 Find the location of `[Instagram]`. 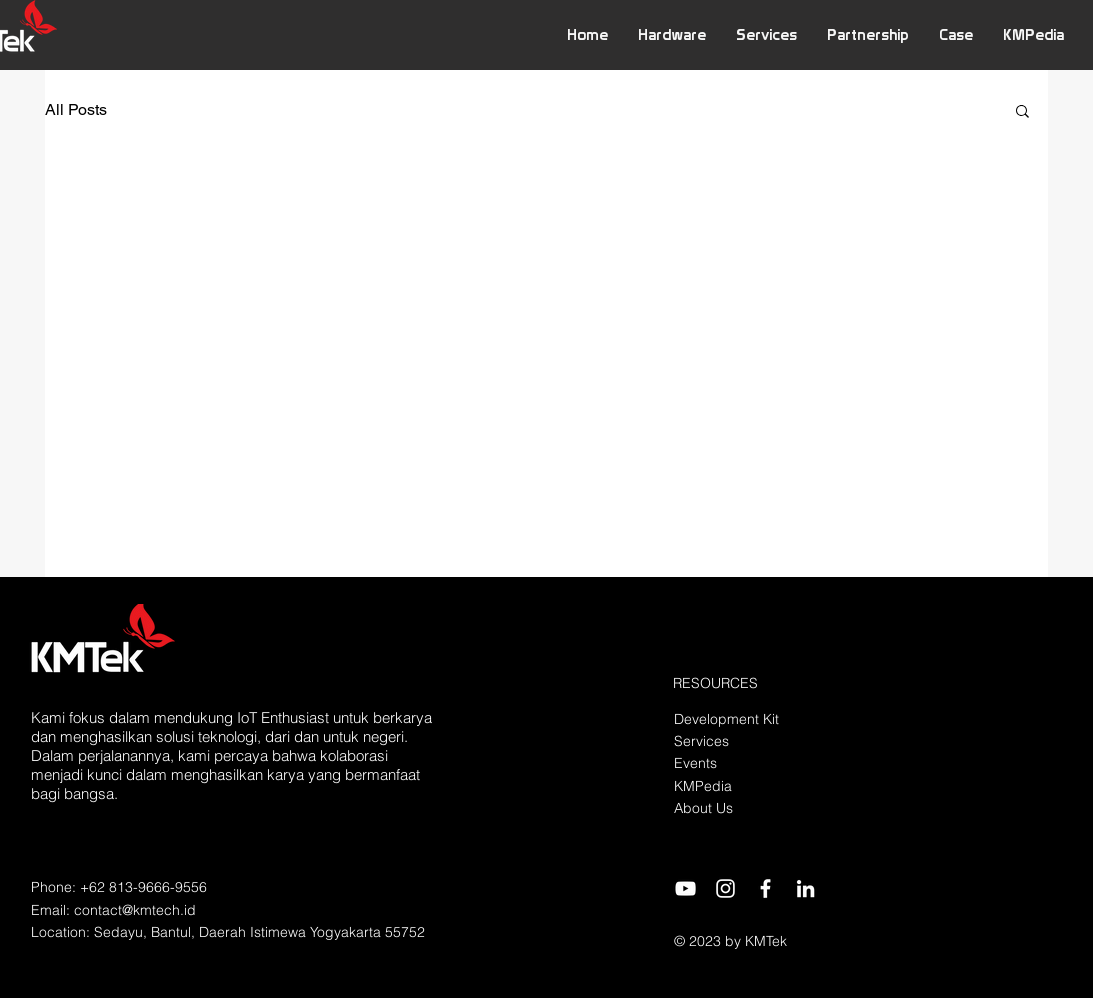

[Instagram] is located at coordinates (725, 888).